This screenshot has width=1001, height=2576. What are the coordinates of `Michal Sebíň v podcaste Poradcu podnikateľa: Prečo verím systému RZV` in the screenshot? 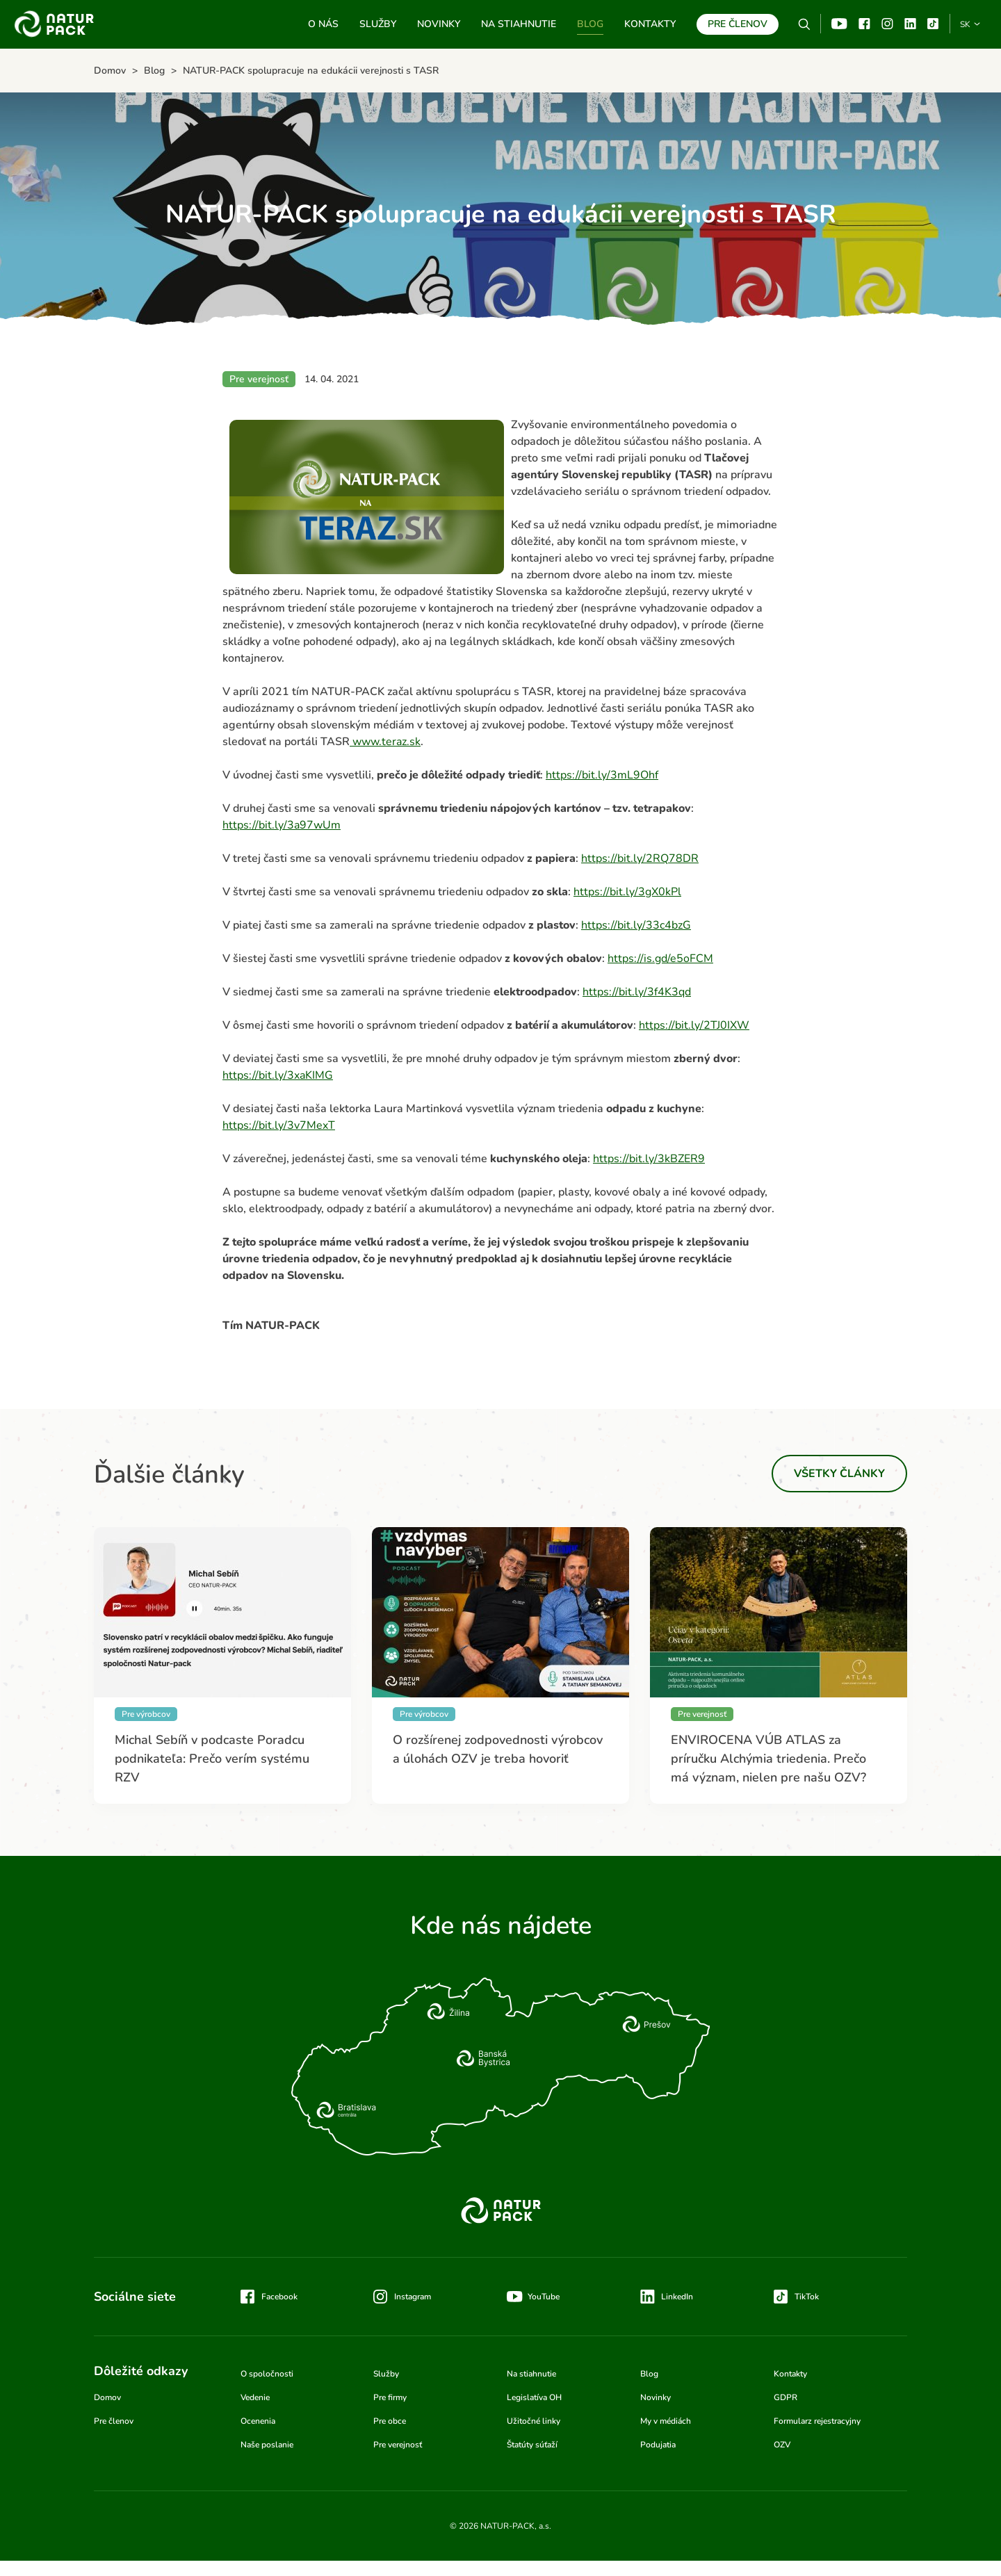 It's located at (212, 1758).